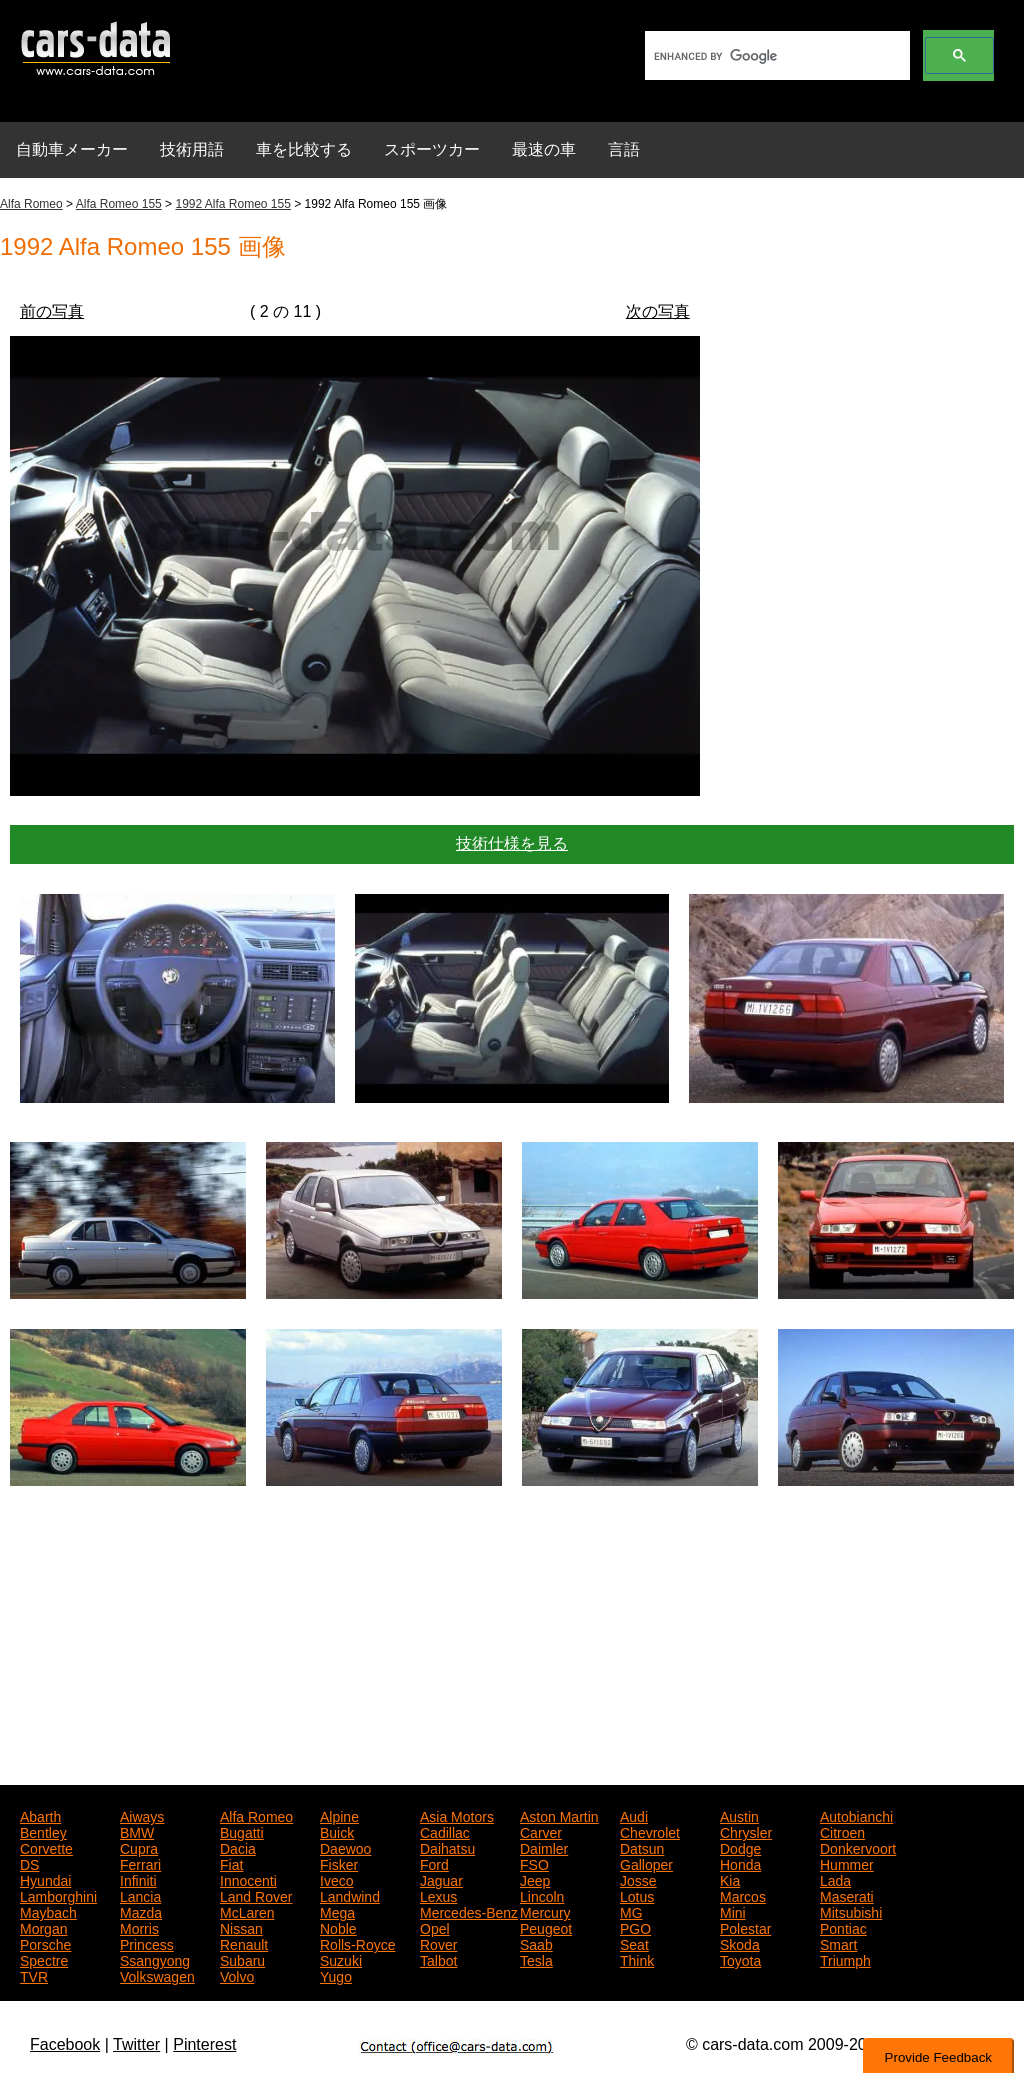  What do you see at coordinates (847, 1863) in the screenshot?
I see `Hummer` at bounding box center [847, 1863].